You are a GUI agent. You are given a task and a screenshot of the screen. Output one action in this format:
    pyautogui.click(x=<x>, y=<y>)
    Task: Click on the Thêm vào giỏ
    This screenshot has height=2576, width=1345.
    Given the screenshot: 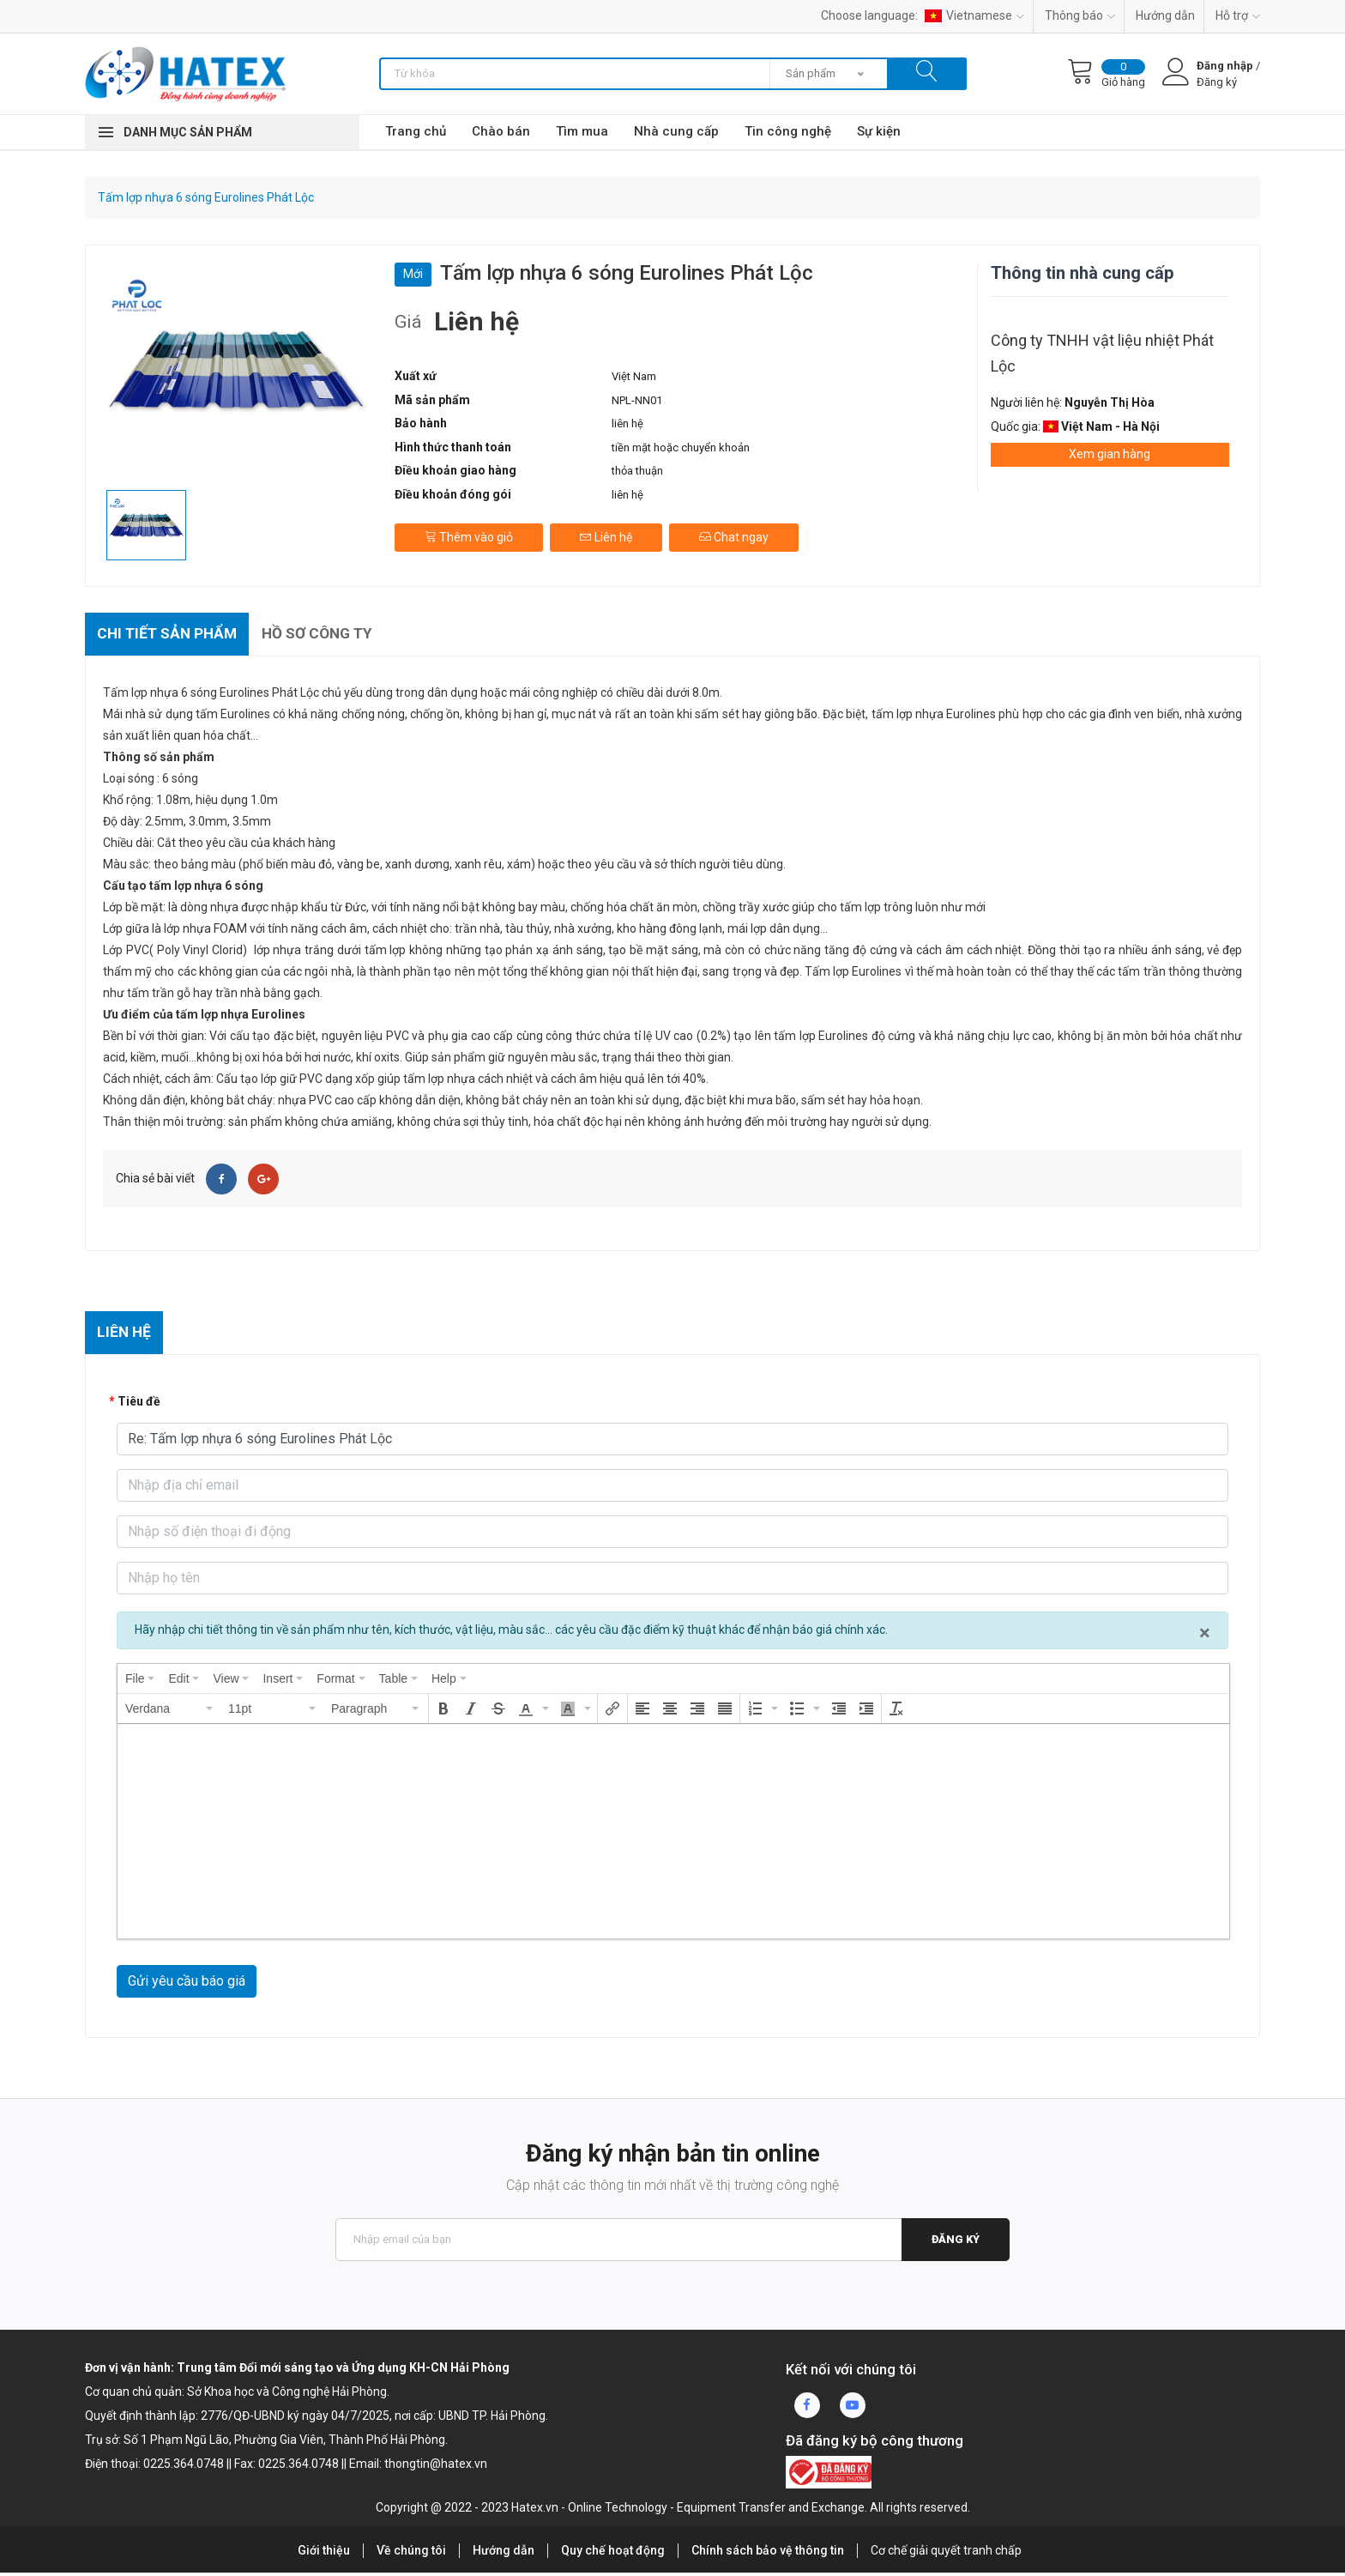 What is the action you would take?
    pyautogui.click(x=469, y=533)
    